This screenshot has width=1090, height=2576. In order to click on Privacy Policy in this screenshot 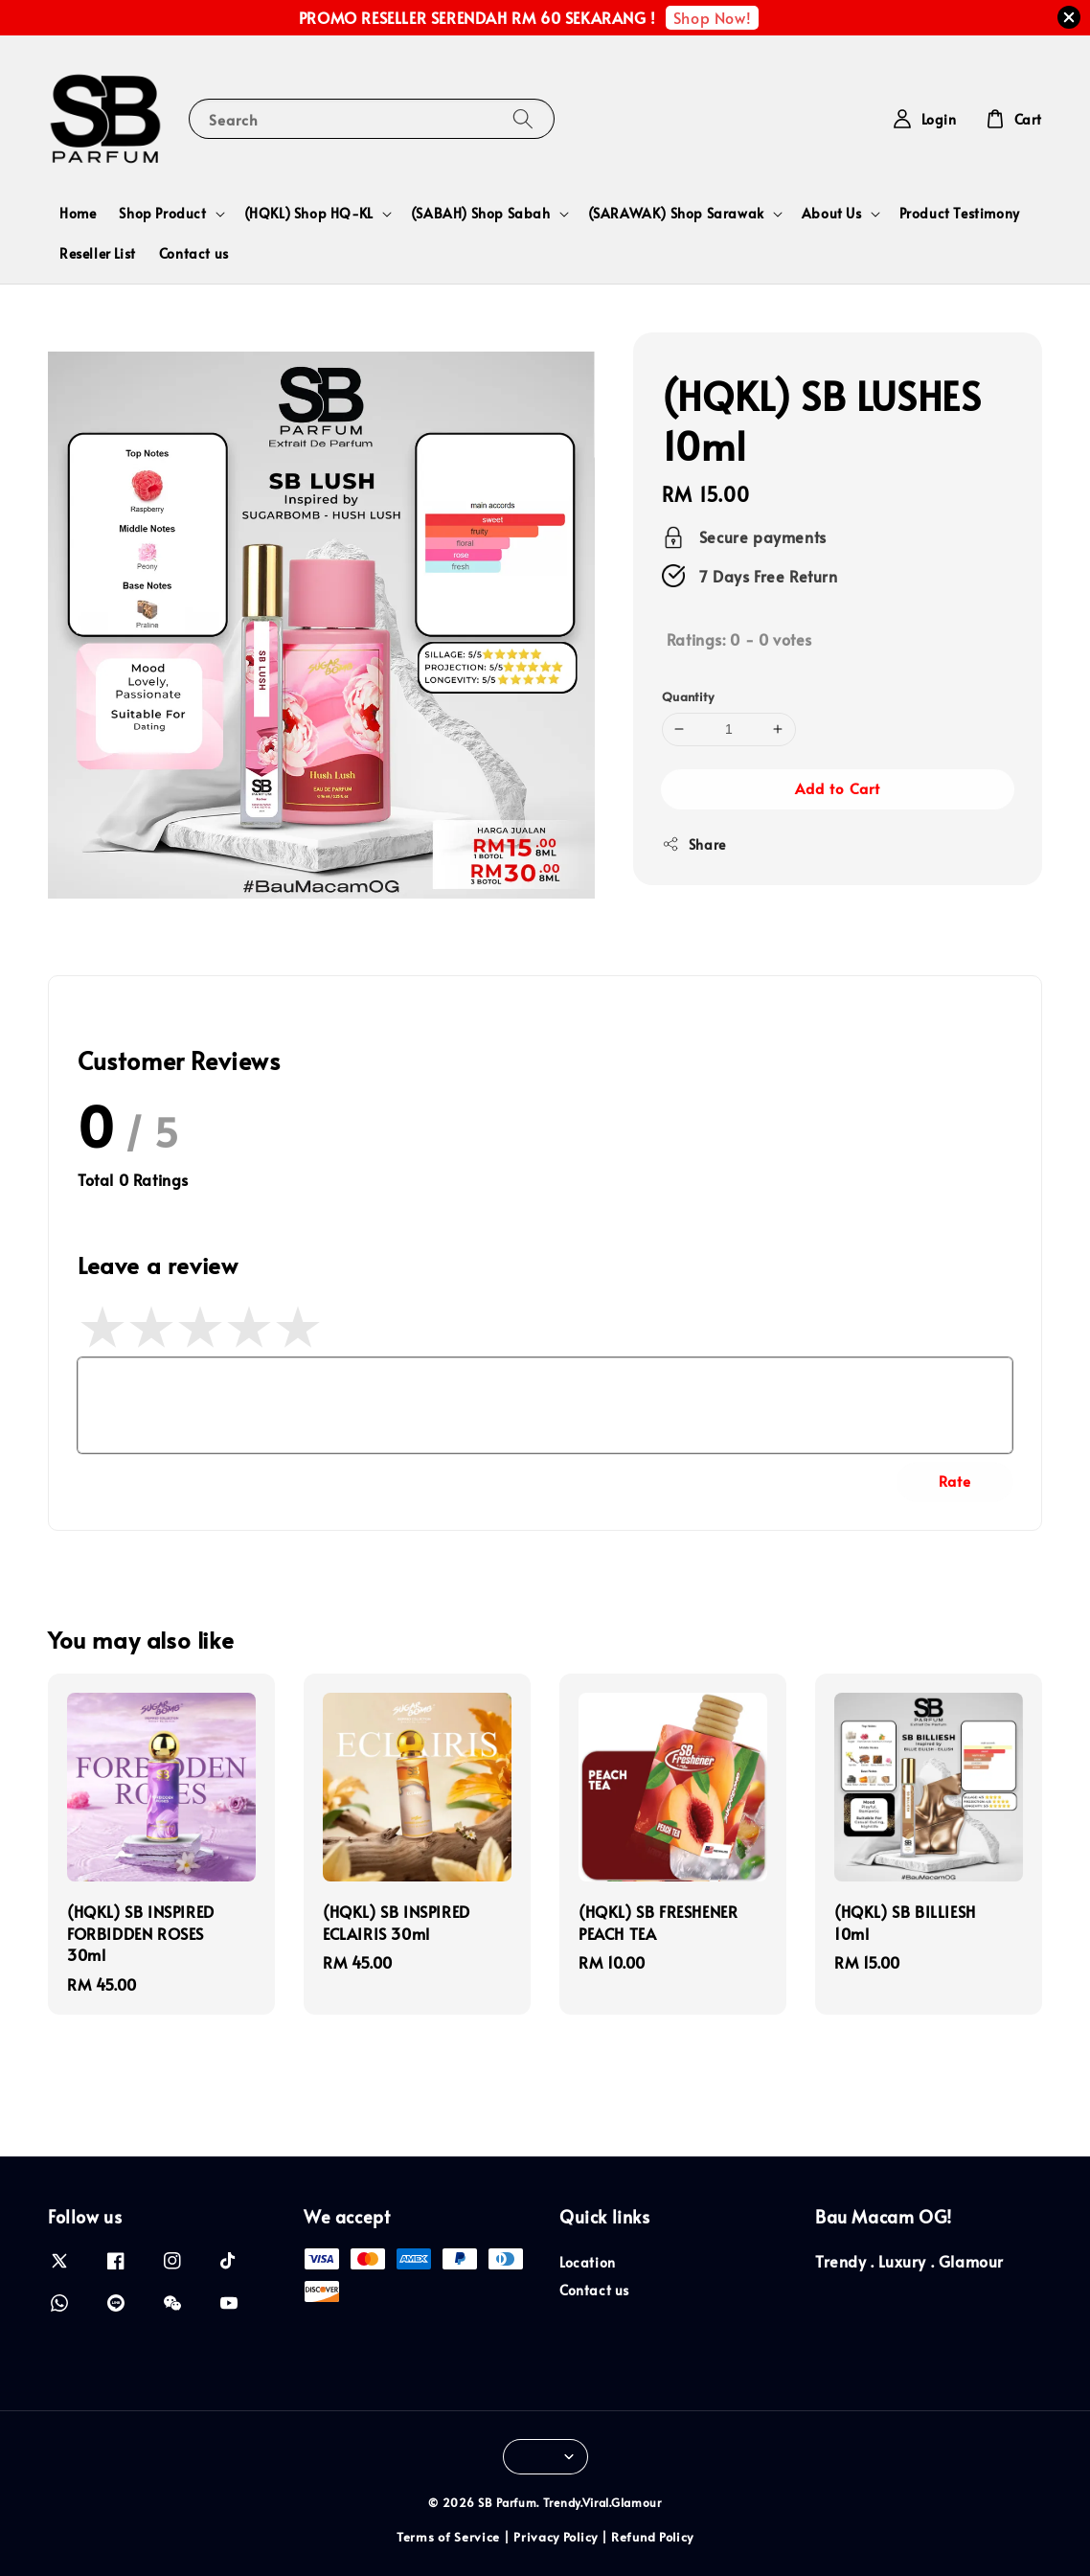, I will do `click(555, 2536)`.